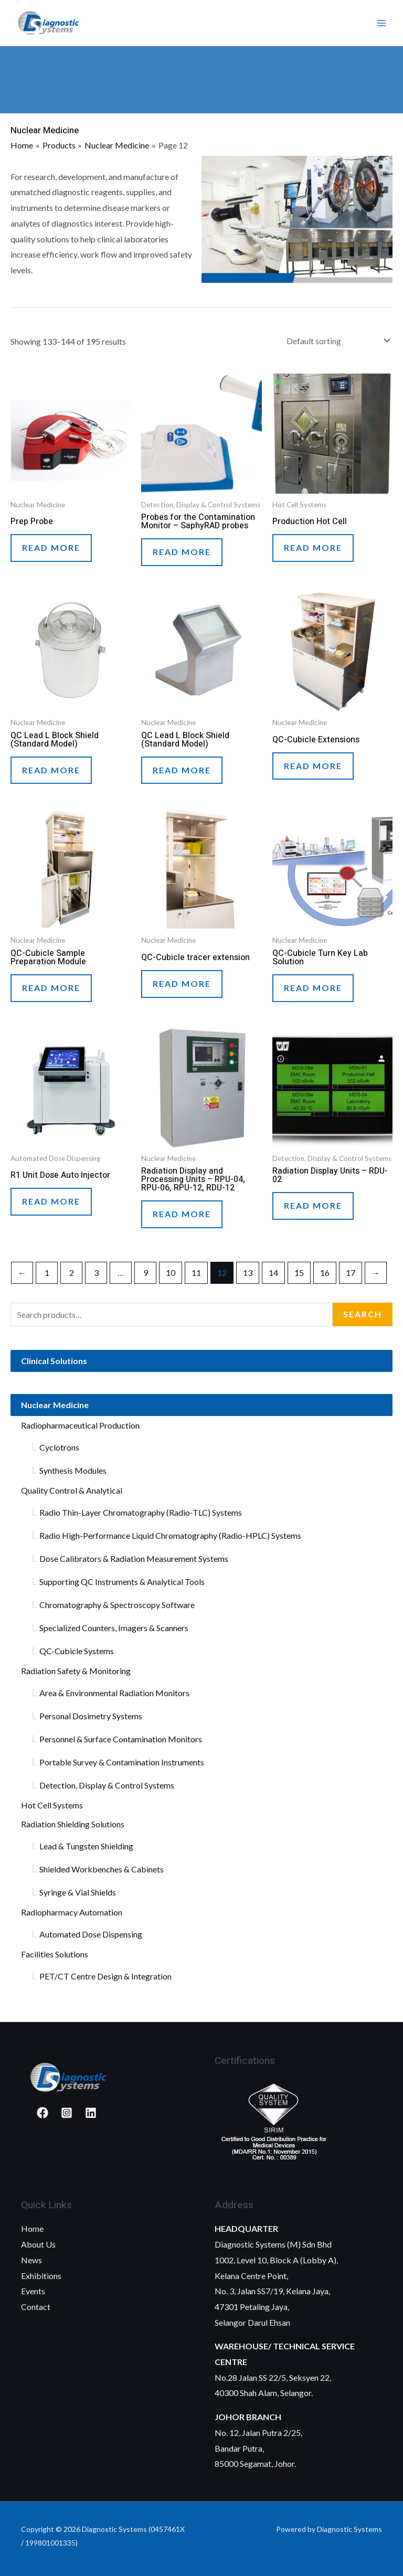 This screenshot has height=2576, width=403. I want to click on Read more [Read more about “QC-Cubicle Turn Key Lab Solution”], so click(313, 988).